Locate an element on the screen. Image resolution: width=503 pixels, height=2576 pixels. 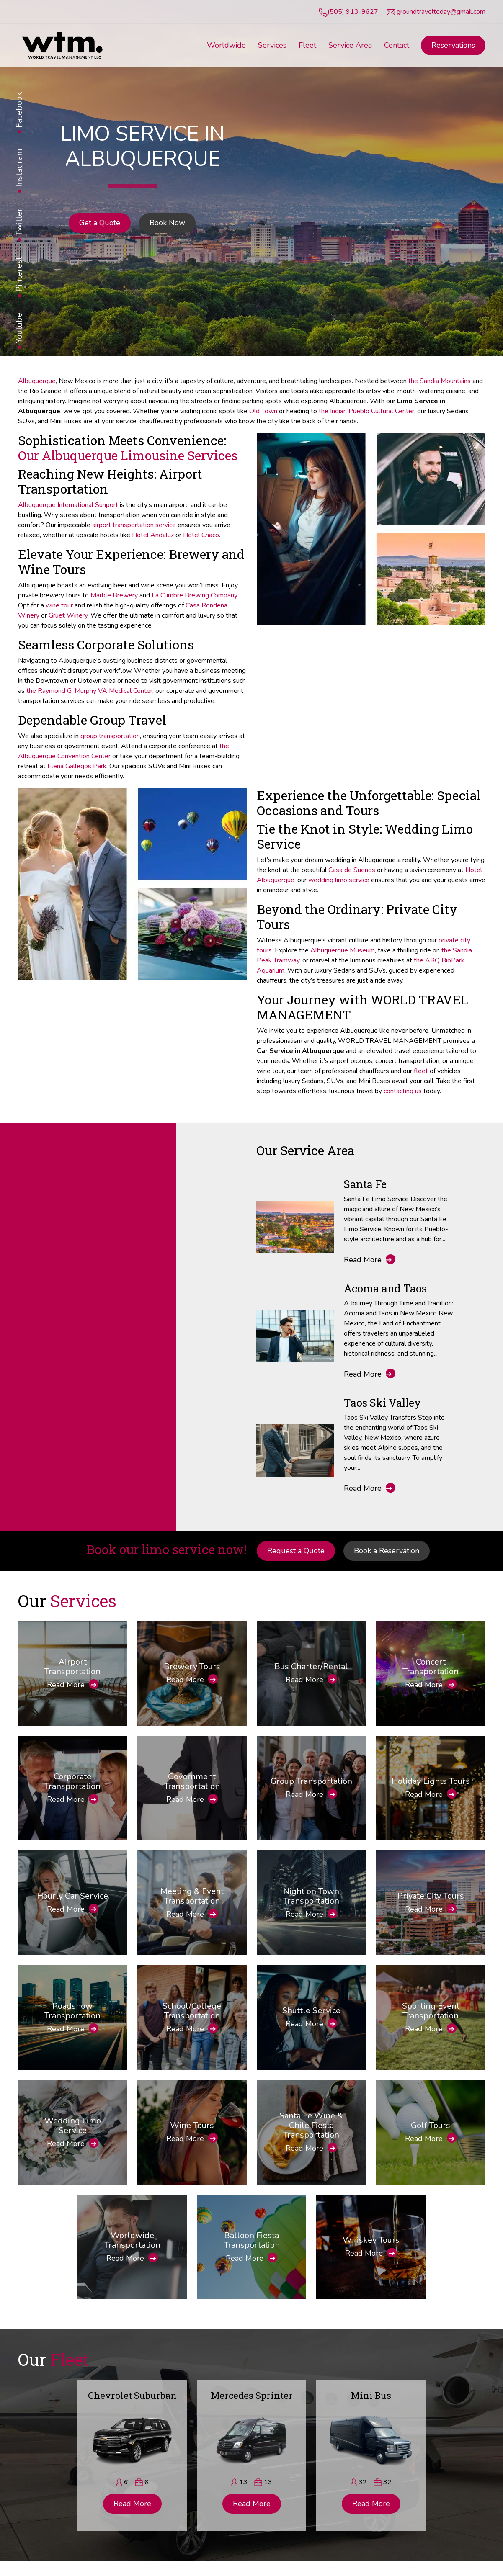
Golf Tours is located at coordinates (430, 2125).